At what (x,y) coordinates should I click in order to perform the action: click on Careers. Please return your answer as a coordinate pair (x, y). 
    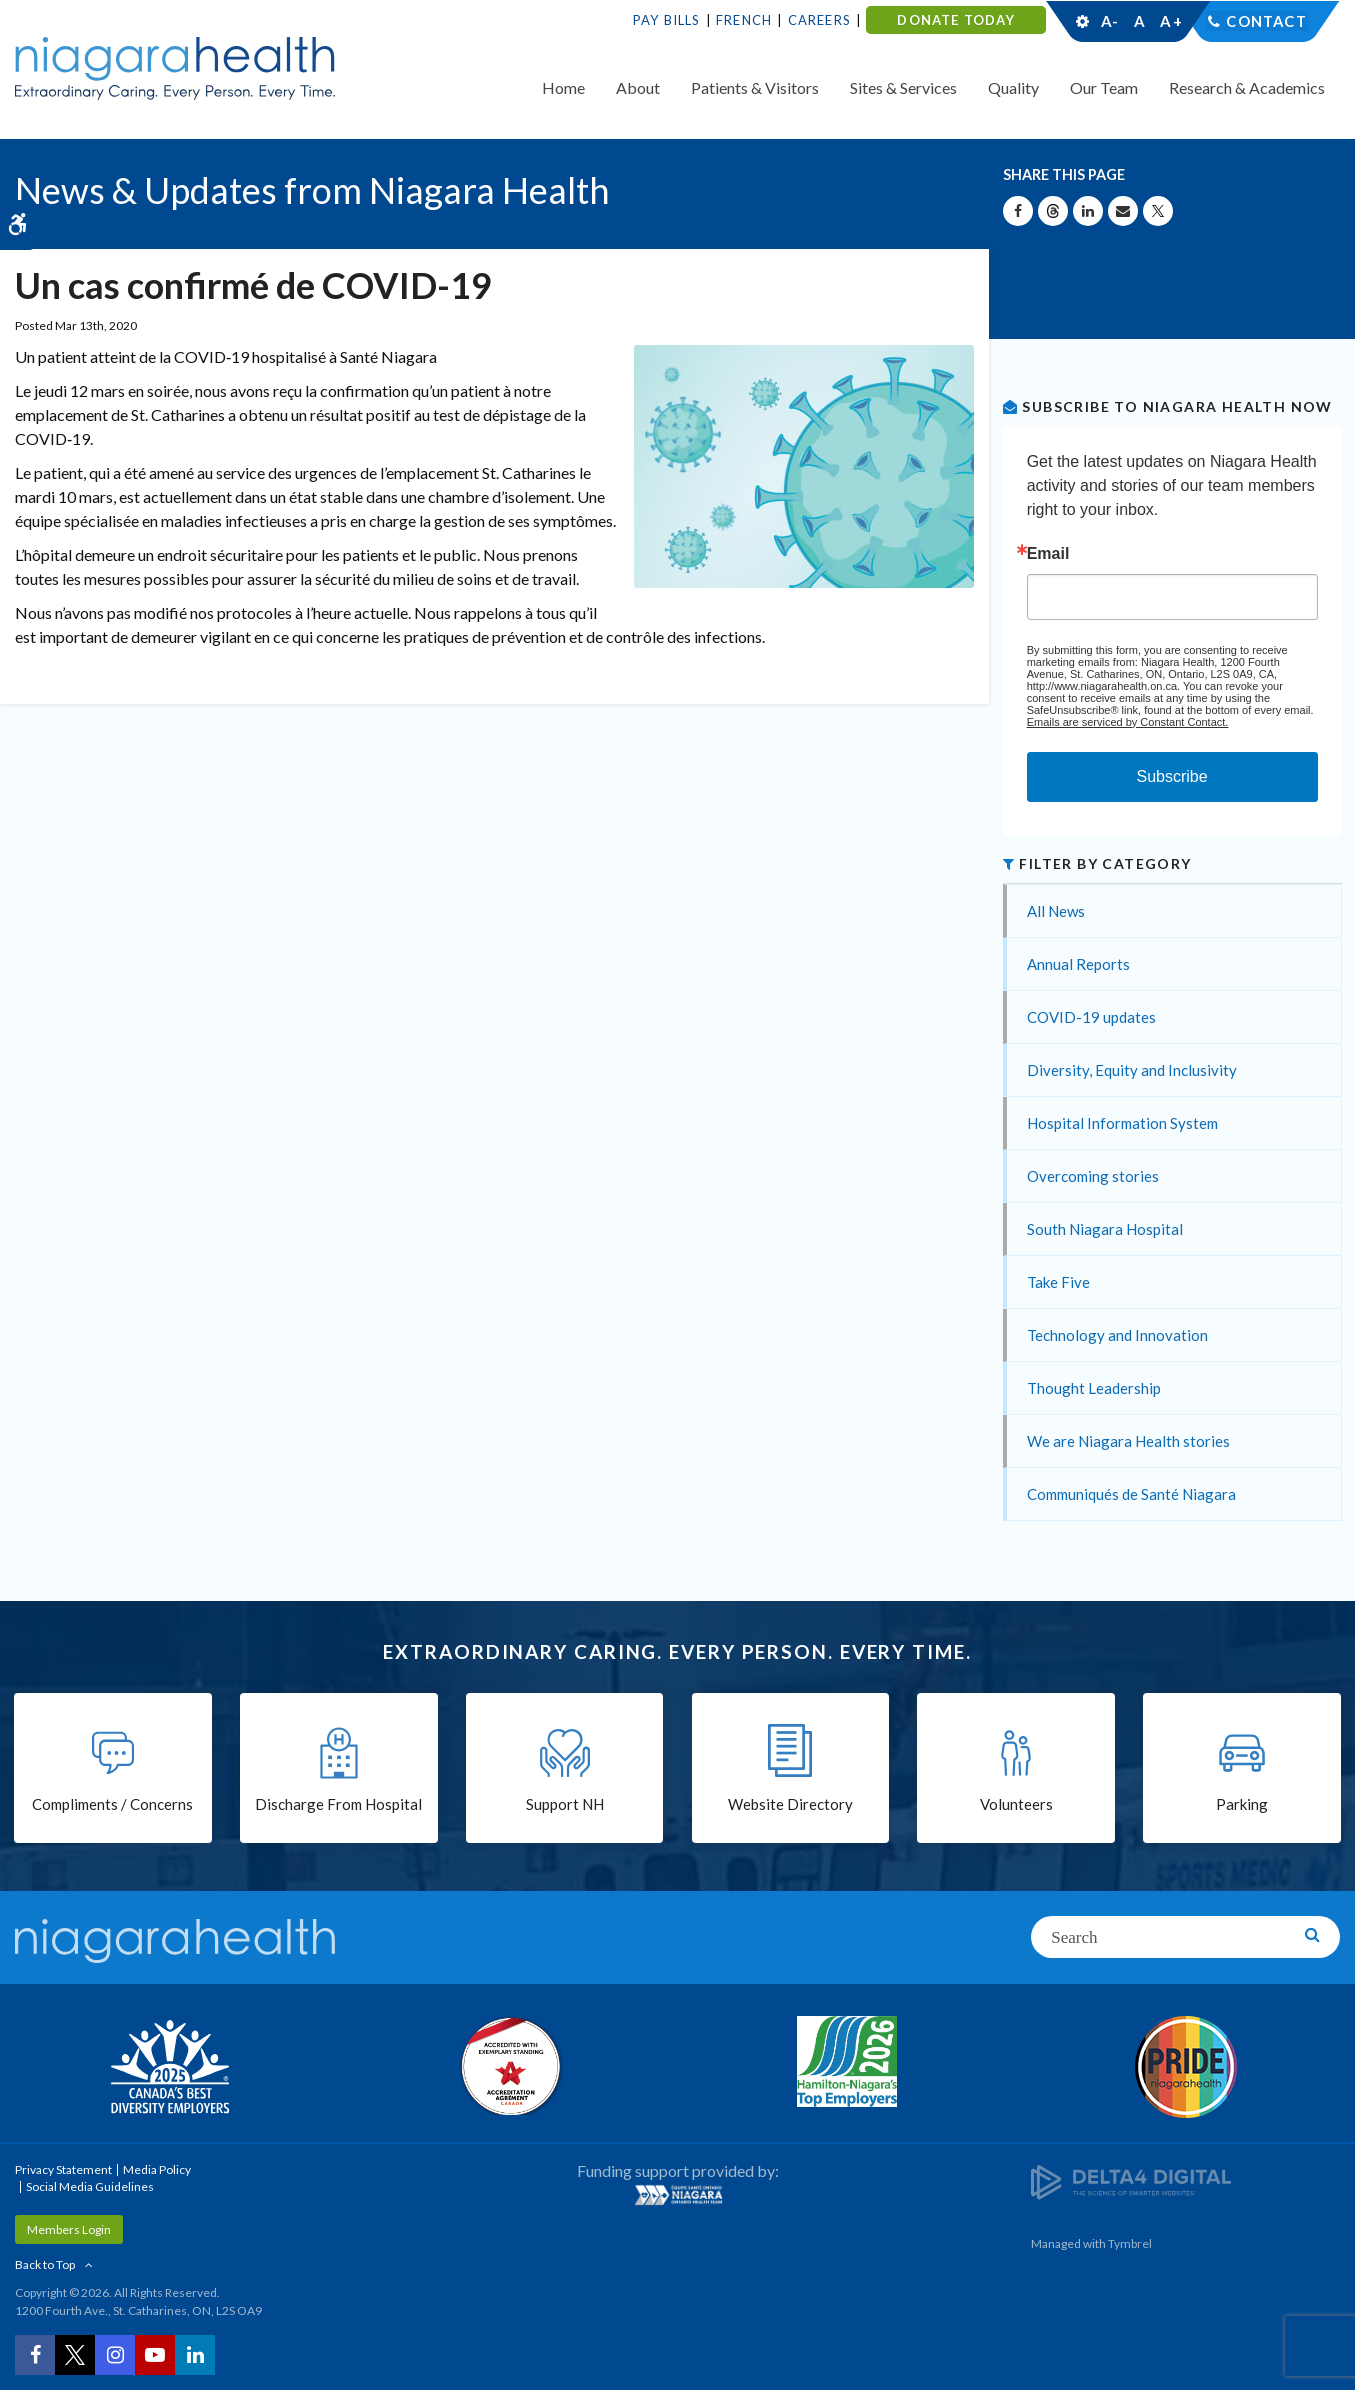
    Looking at the image, I should click on (819, 20).